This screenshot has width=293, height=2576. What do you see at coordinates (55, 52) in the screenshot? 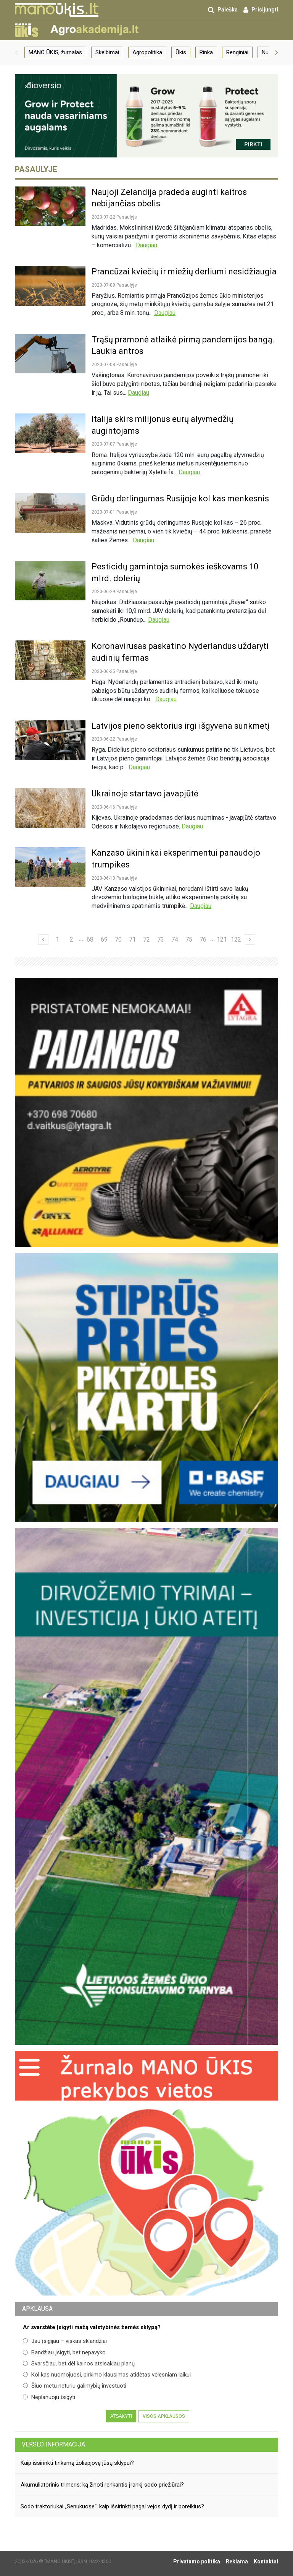
I see `MANO ŪKIS, žurnalas [group]` at bounding box center [55, 52].